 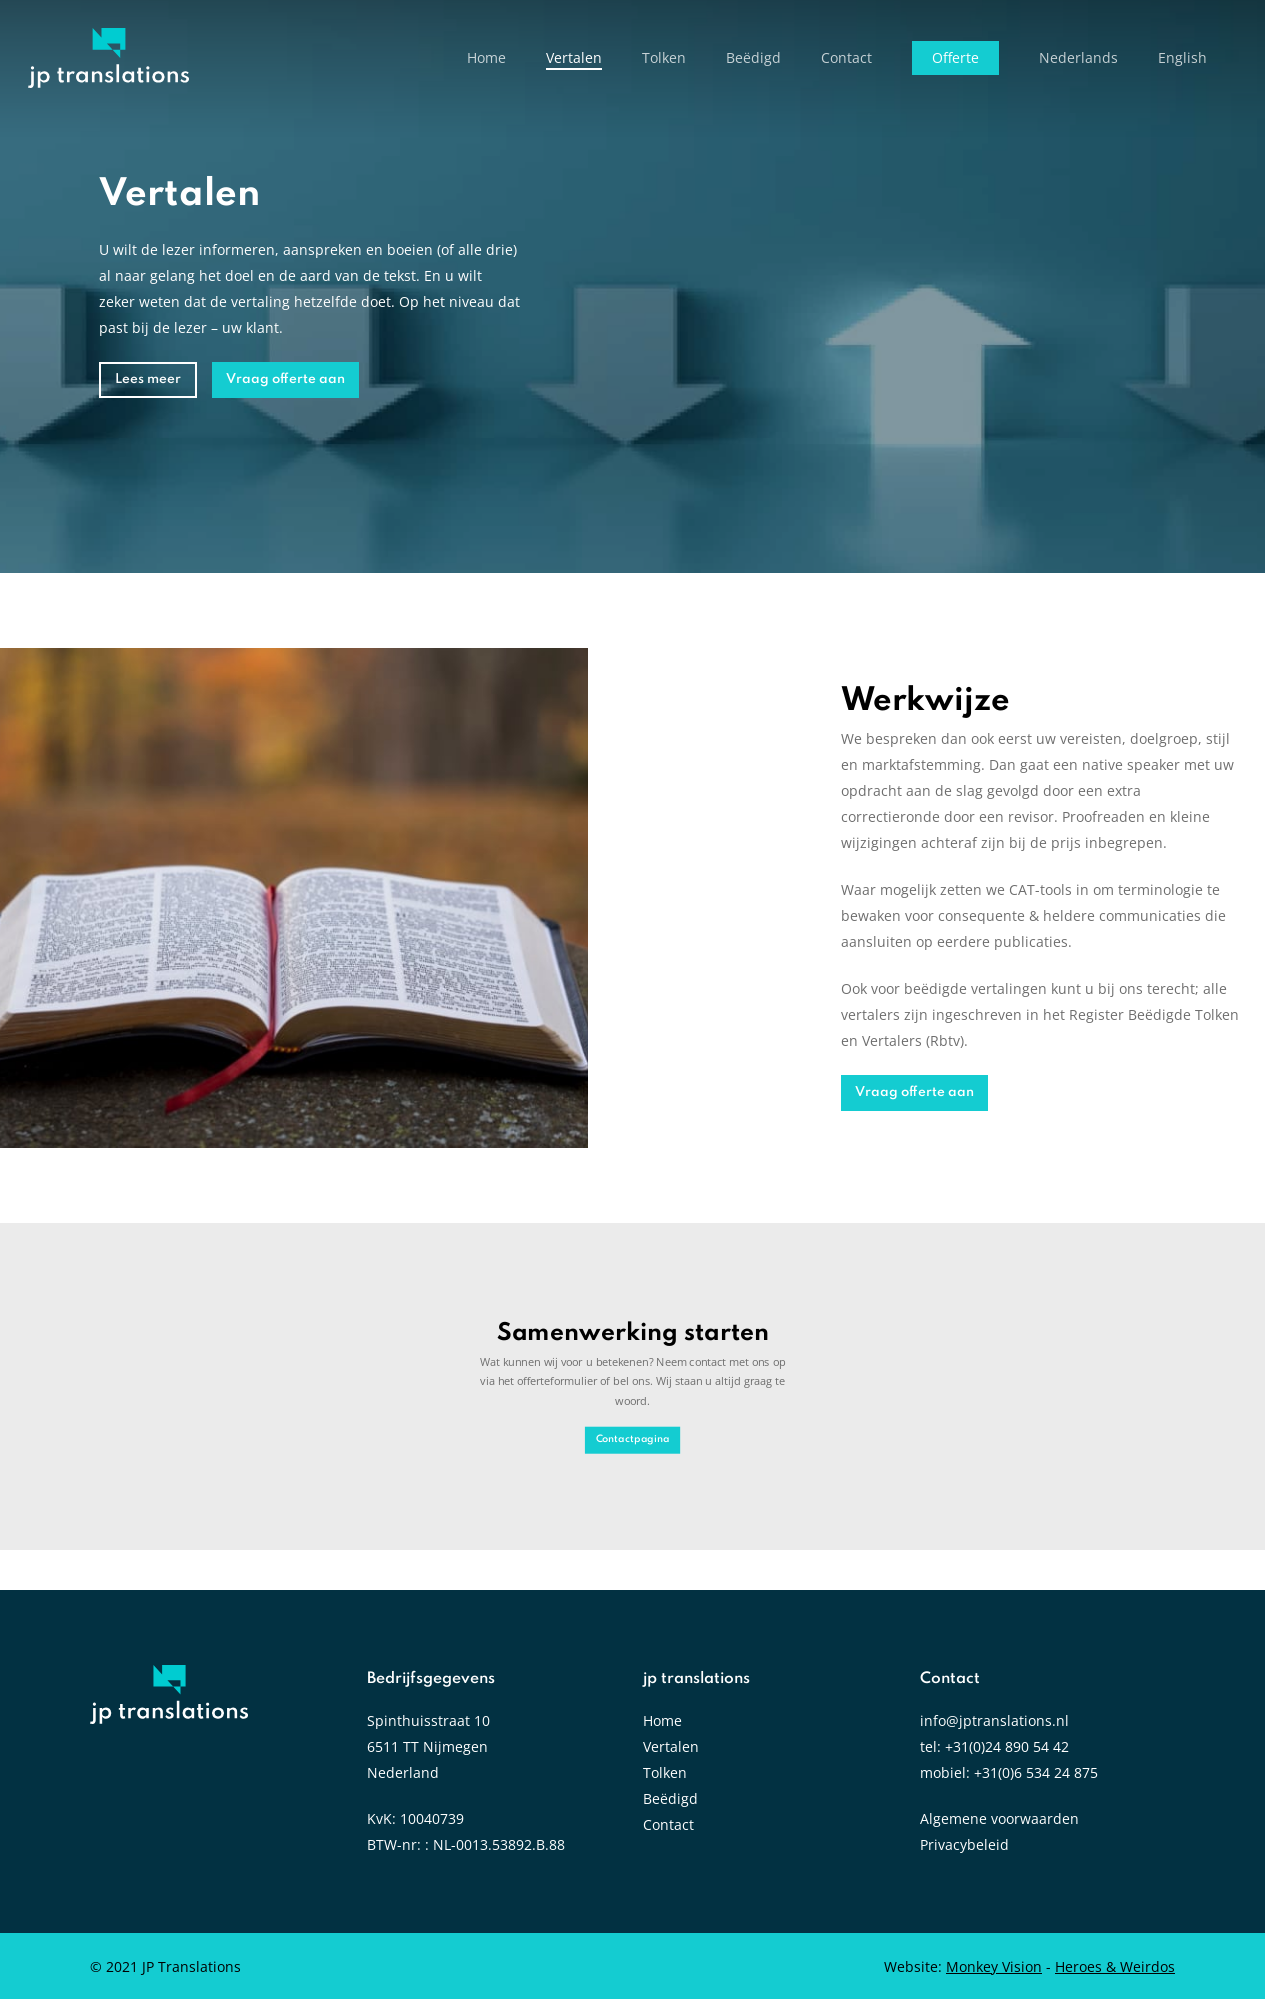 I want to click on Vertalen, so click(x=671, y=1746).